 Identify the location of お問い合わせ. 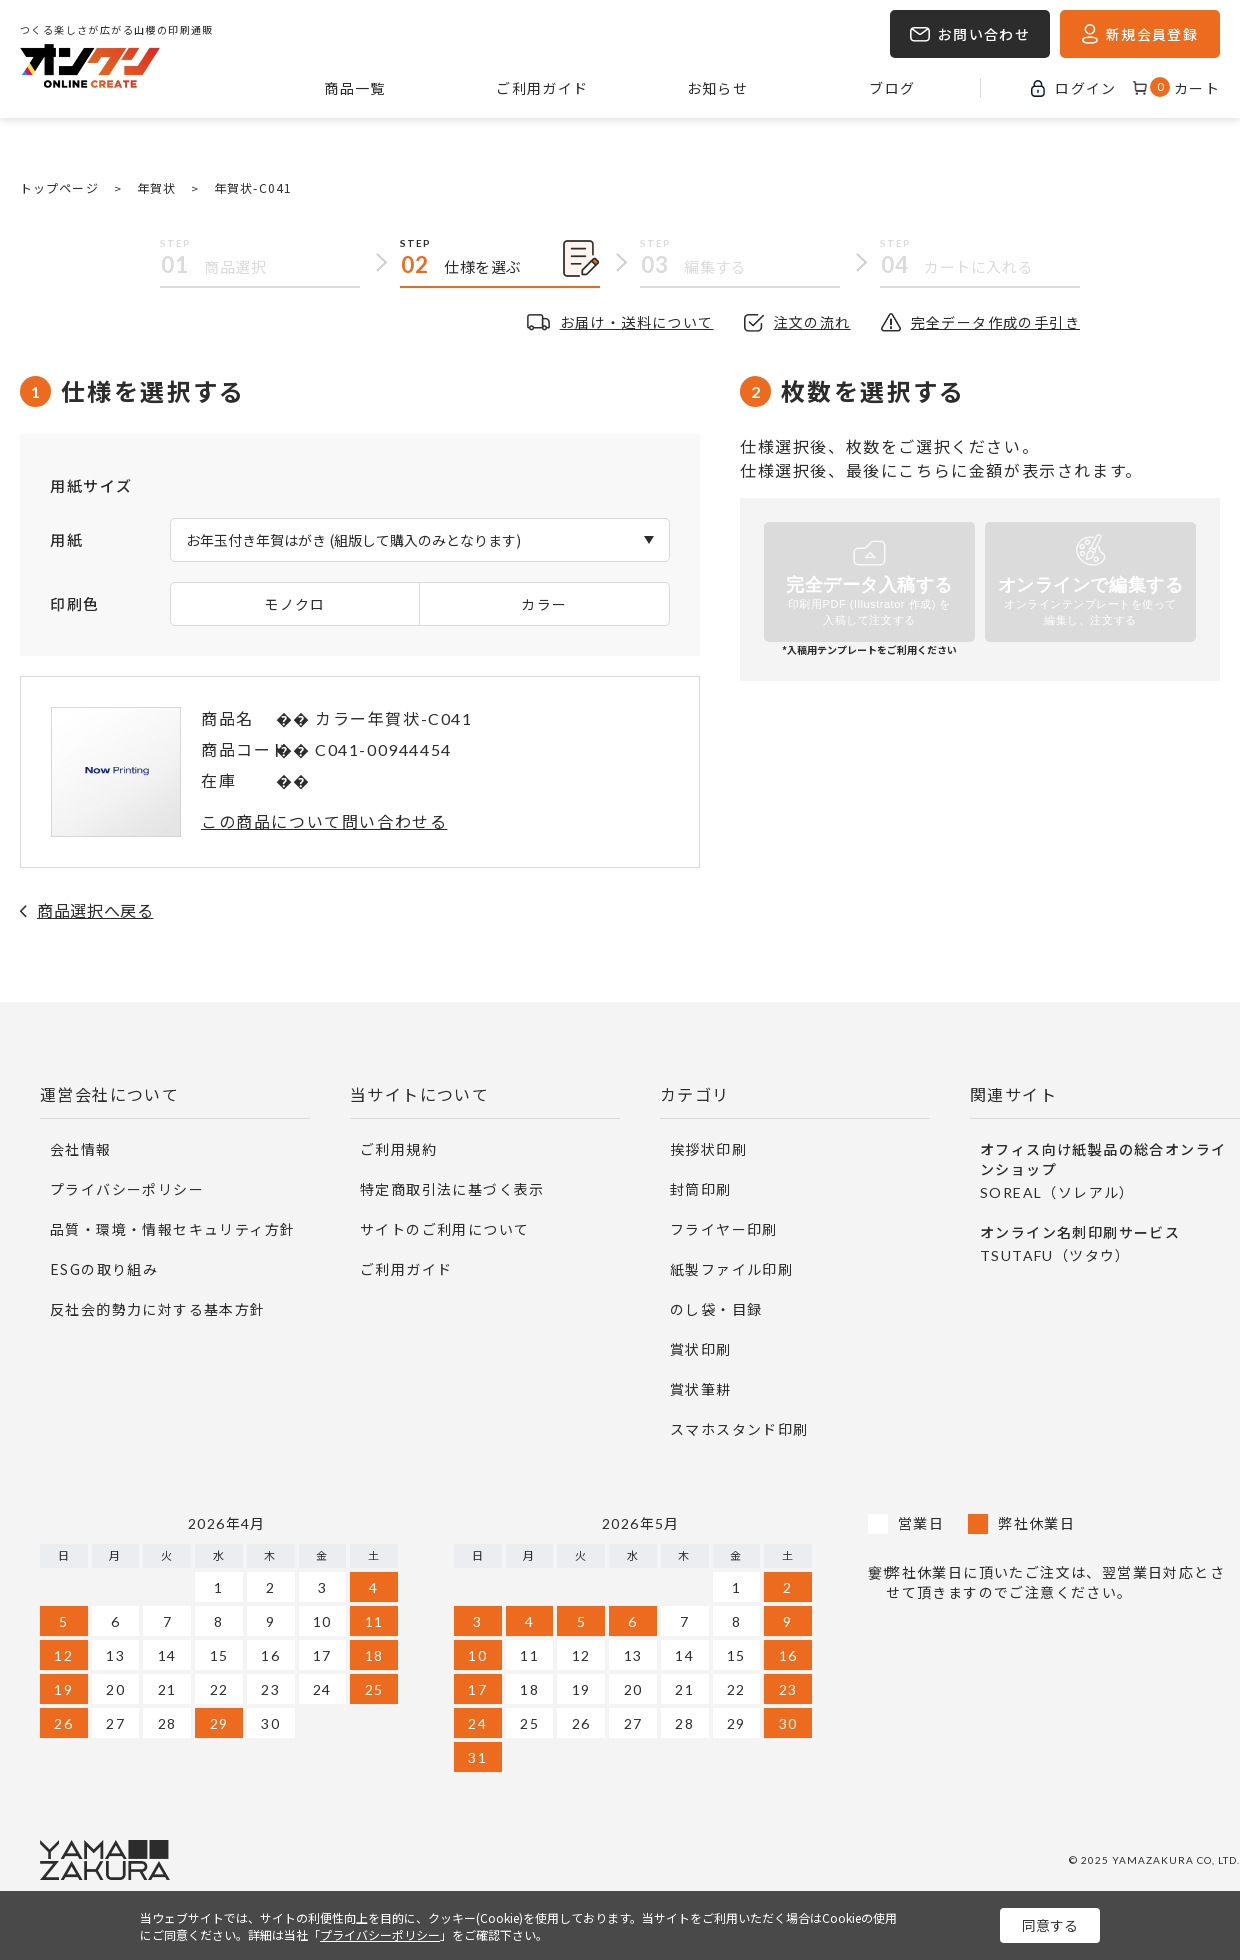
(984, 34).